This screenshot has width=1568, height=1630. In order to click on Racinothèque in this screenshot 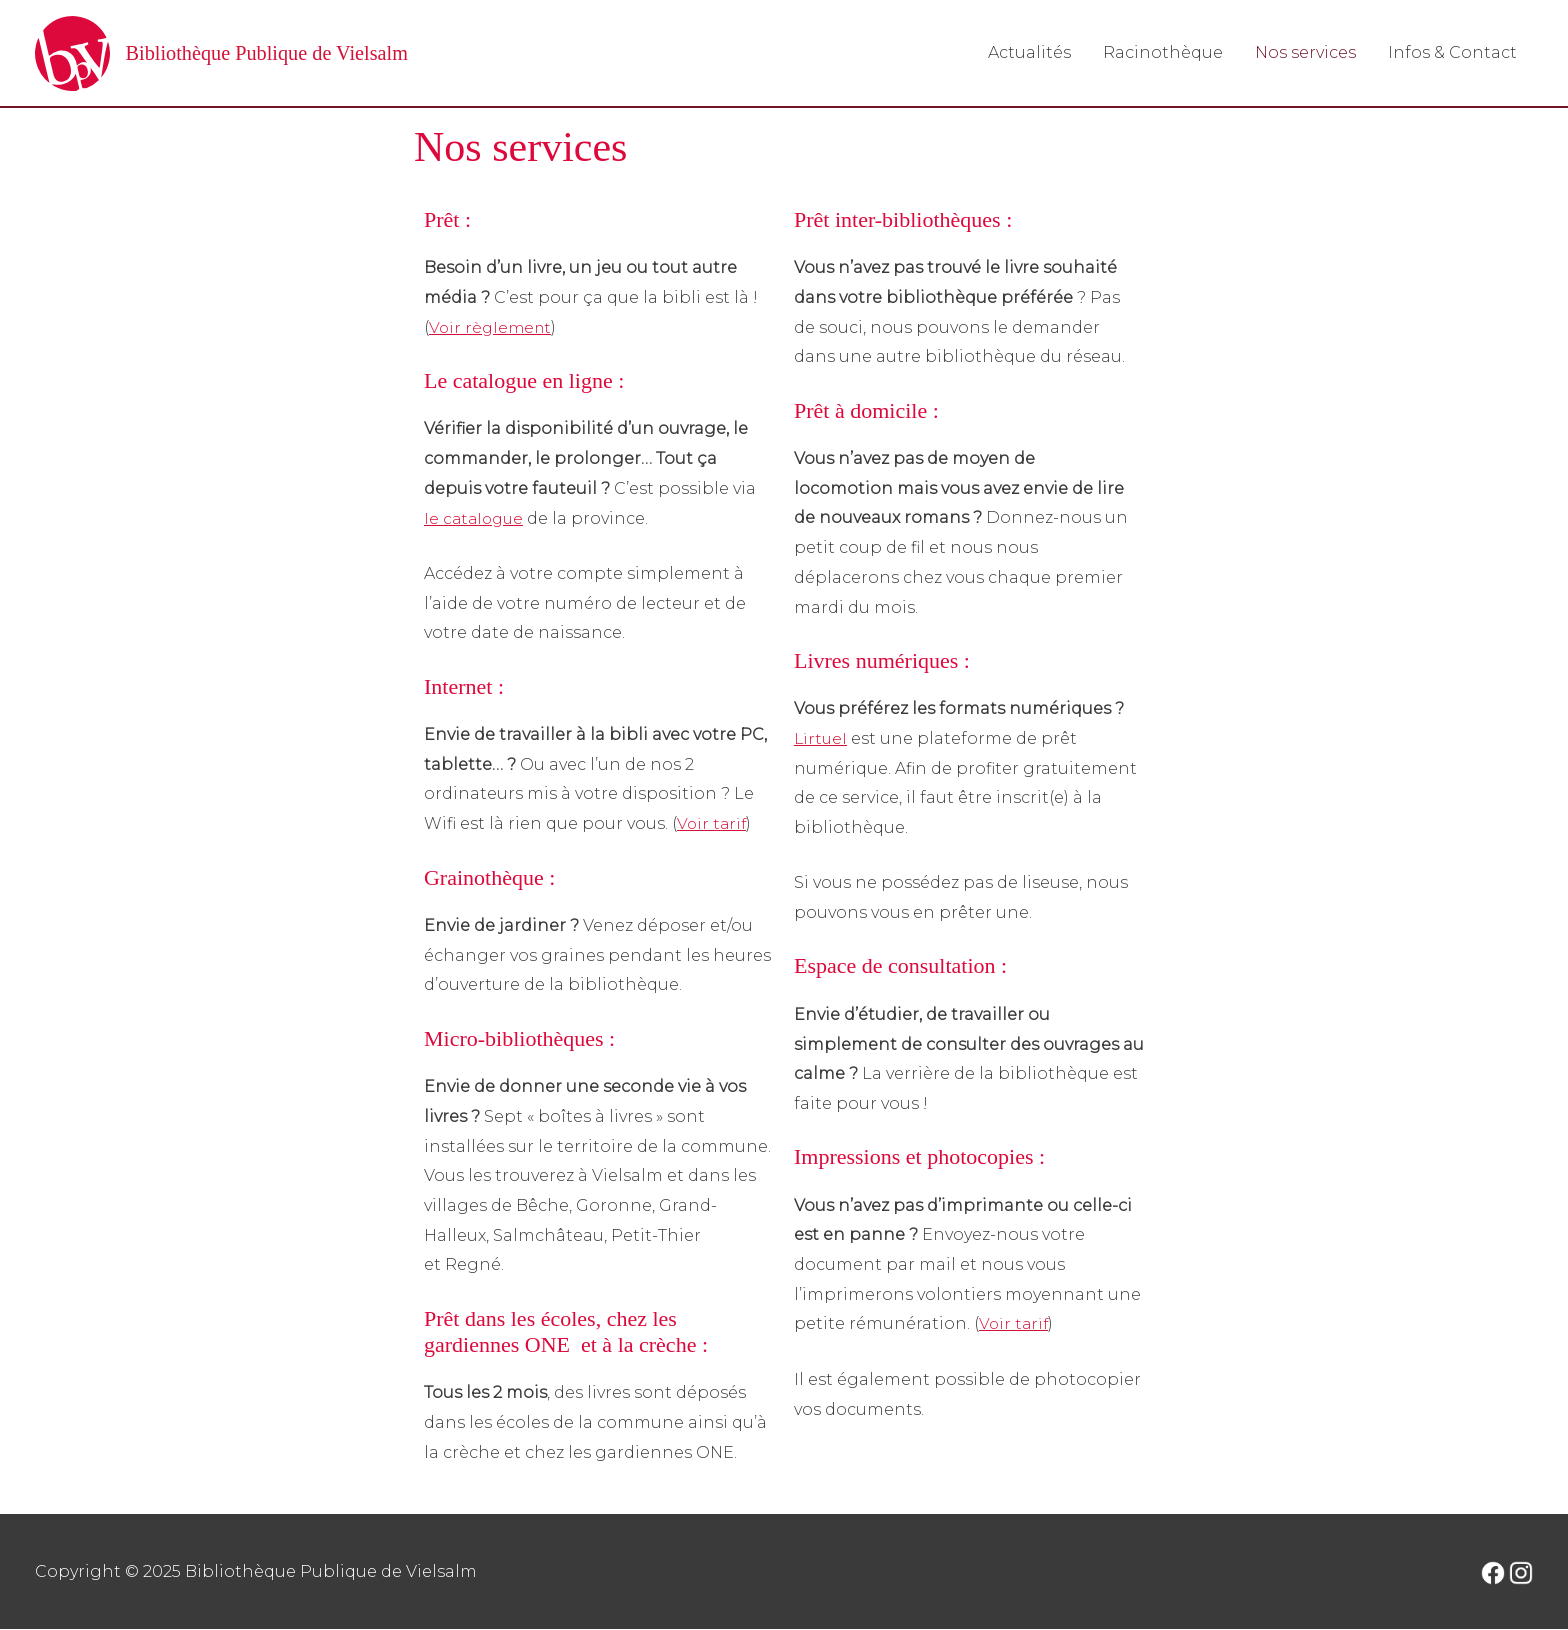, I will do `click(1163, 52)`.